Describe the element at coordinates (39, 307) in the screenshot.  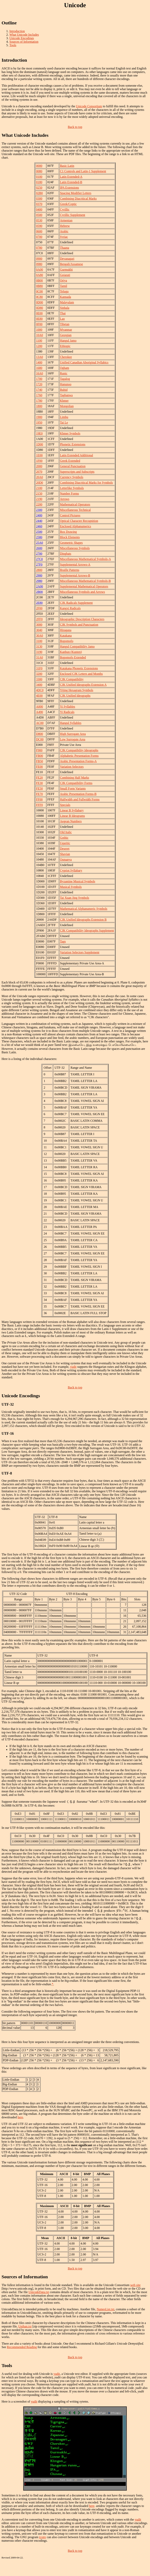
I see `0D80` at that location.